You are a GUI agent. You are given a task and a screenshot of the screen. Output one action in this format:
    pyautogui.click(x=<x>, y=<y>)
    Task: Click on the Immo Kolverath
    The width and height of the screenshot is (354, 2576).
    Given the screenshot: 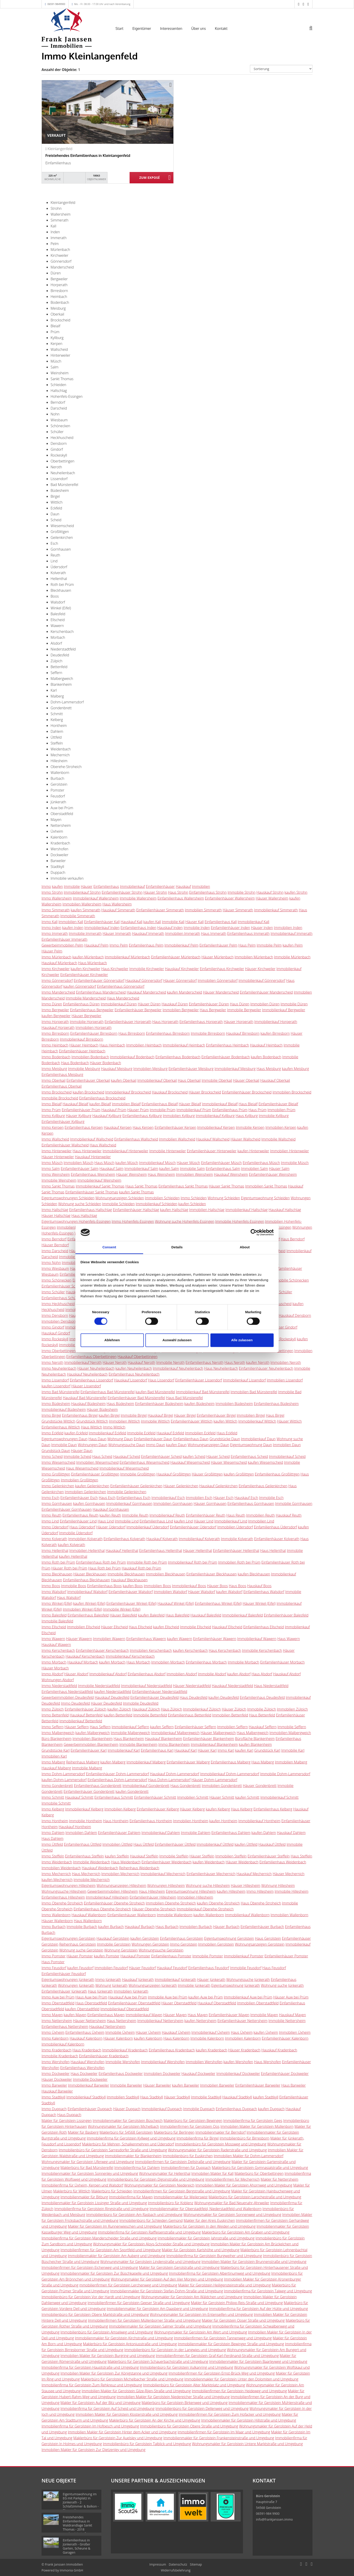 What is the action you would take?
    pyautogui.click(x=54, y=1538)
    